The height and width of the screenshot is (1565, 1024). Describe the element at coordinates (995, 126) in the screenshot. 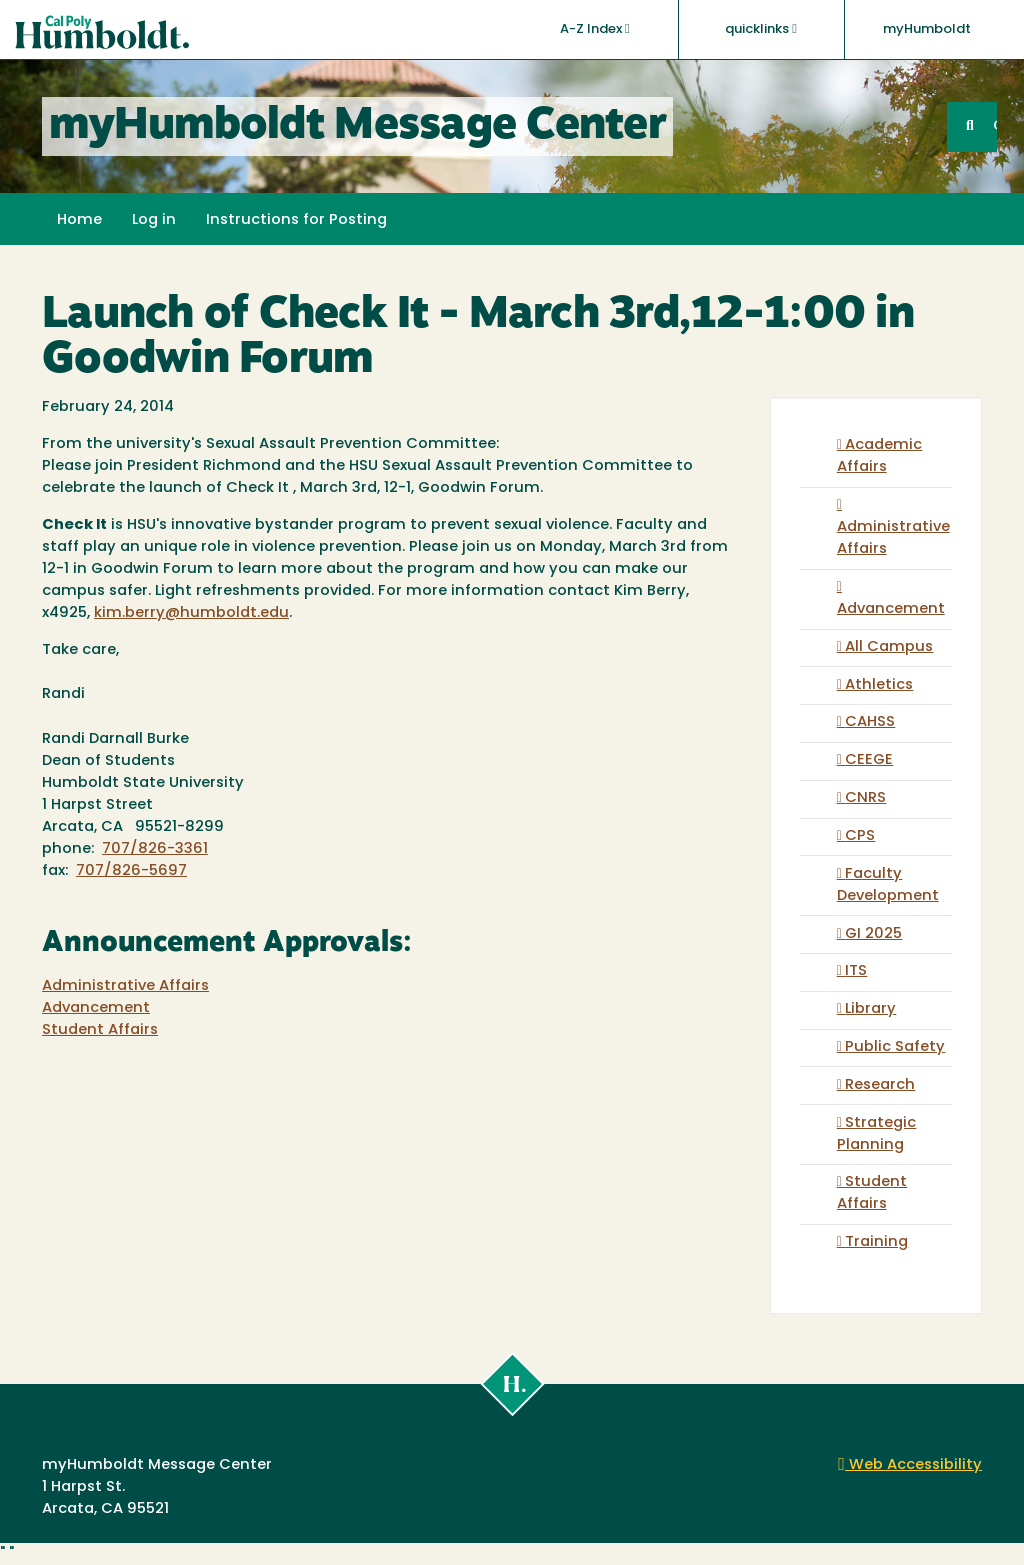

I see `GO` at that location.